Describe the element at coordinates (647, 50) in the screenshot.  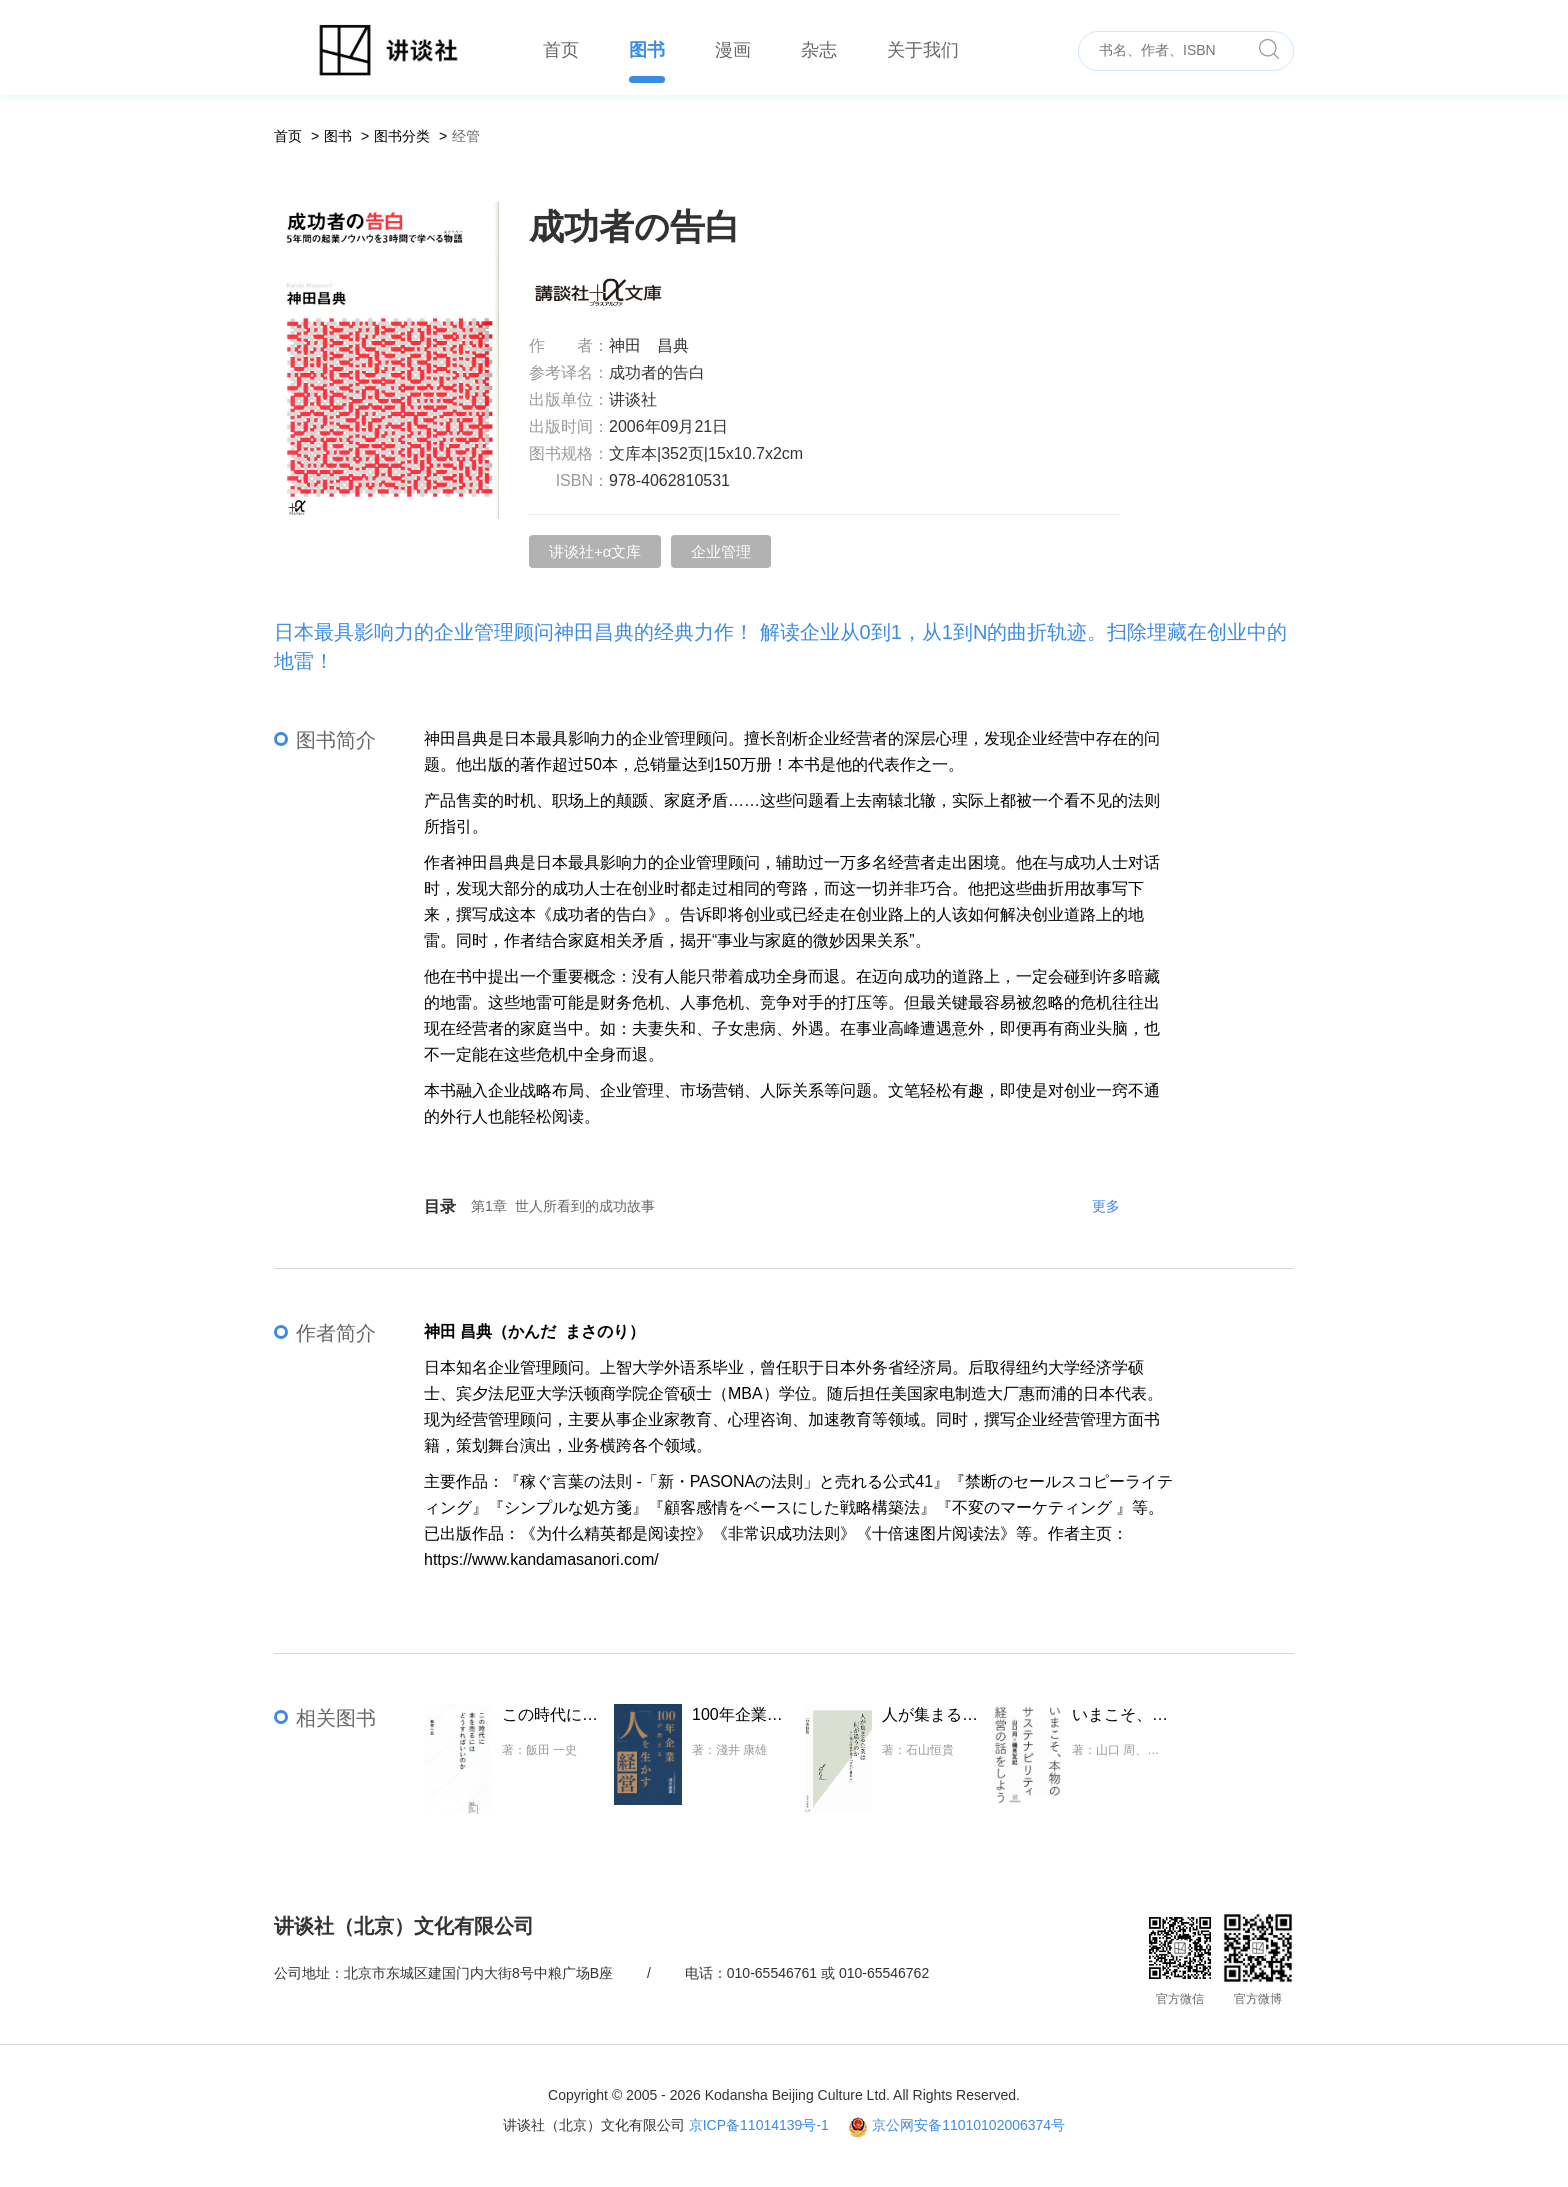
I see `图书` at that location.